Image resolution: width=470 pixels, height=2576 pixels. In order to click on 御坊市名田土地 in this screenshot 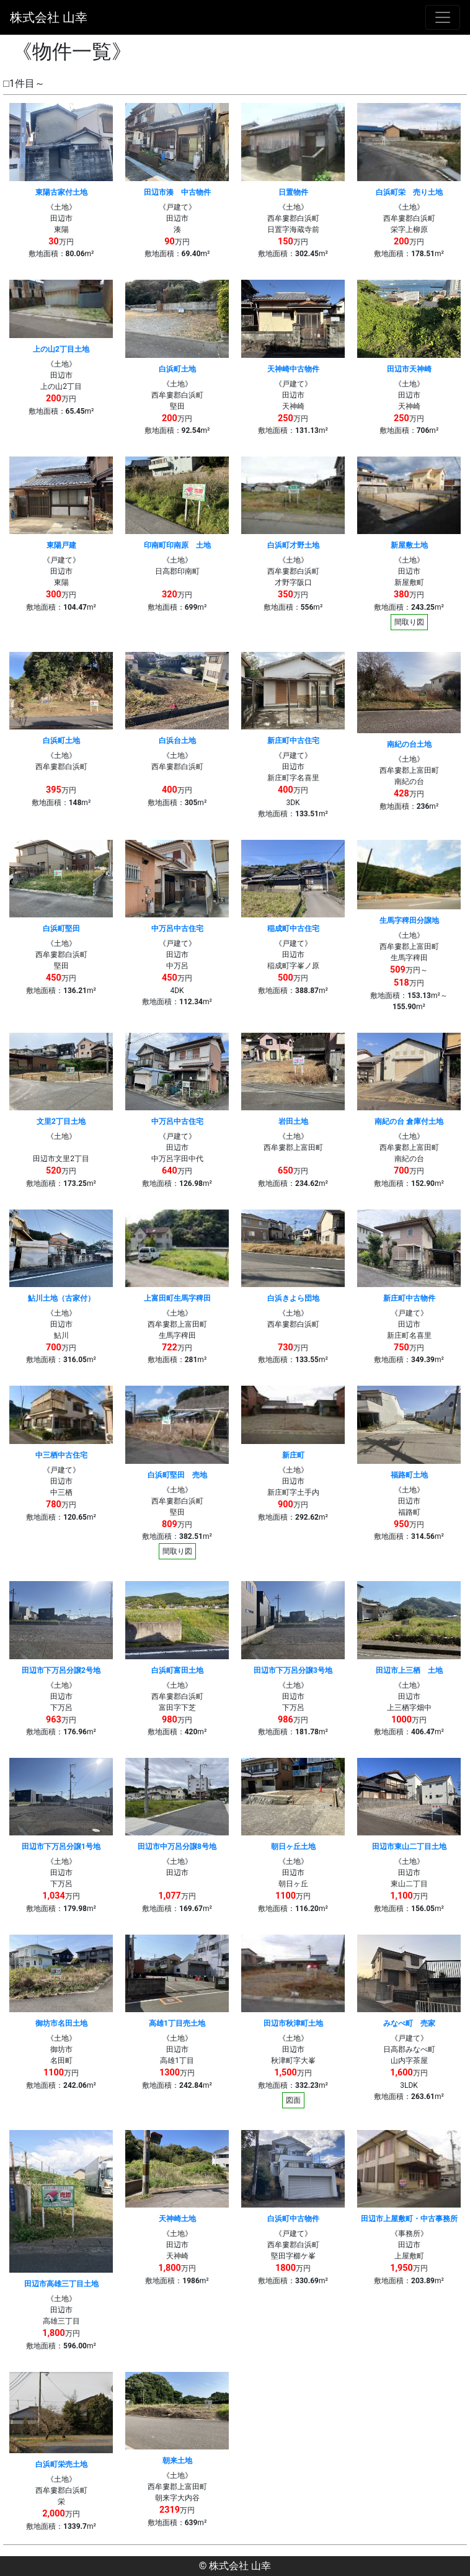, I will do `click(61, 2023)`.